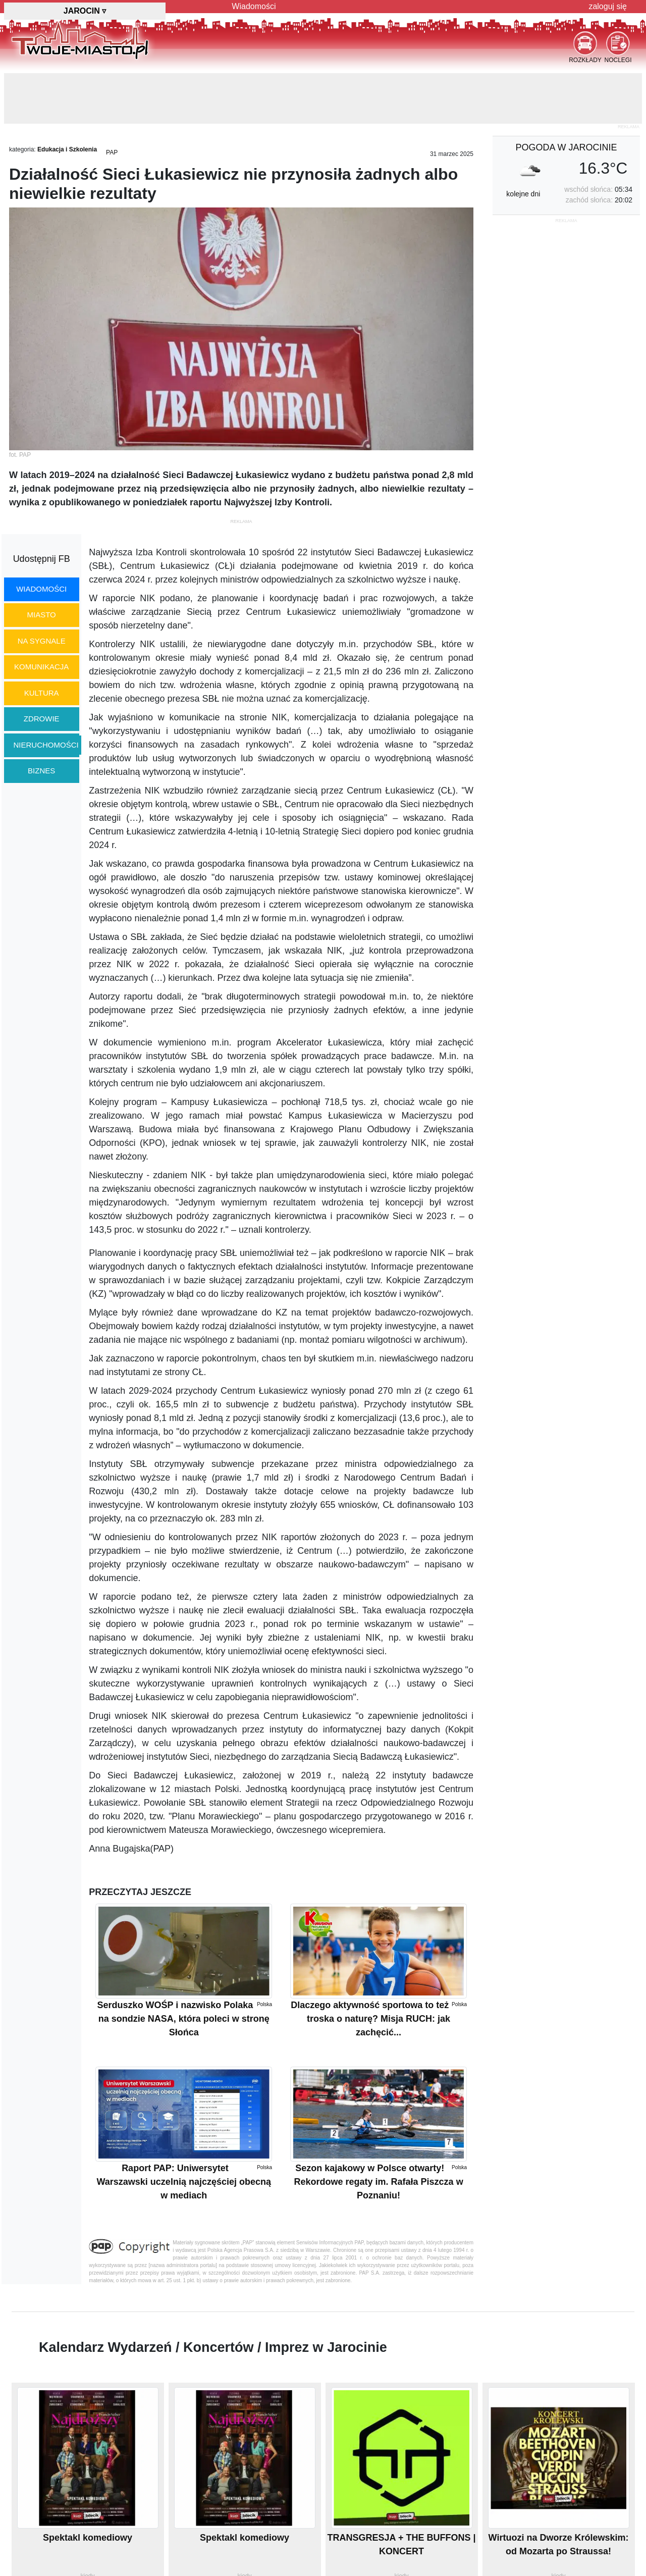  I want to click on zaloguj się, so click(607, 6).